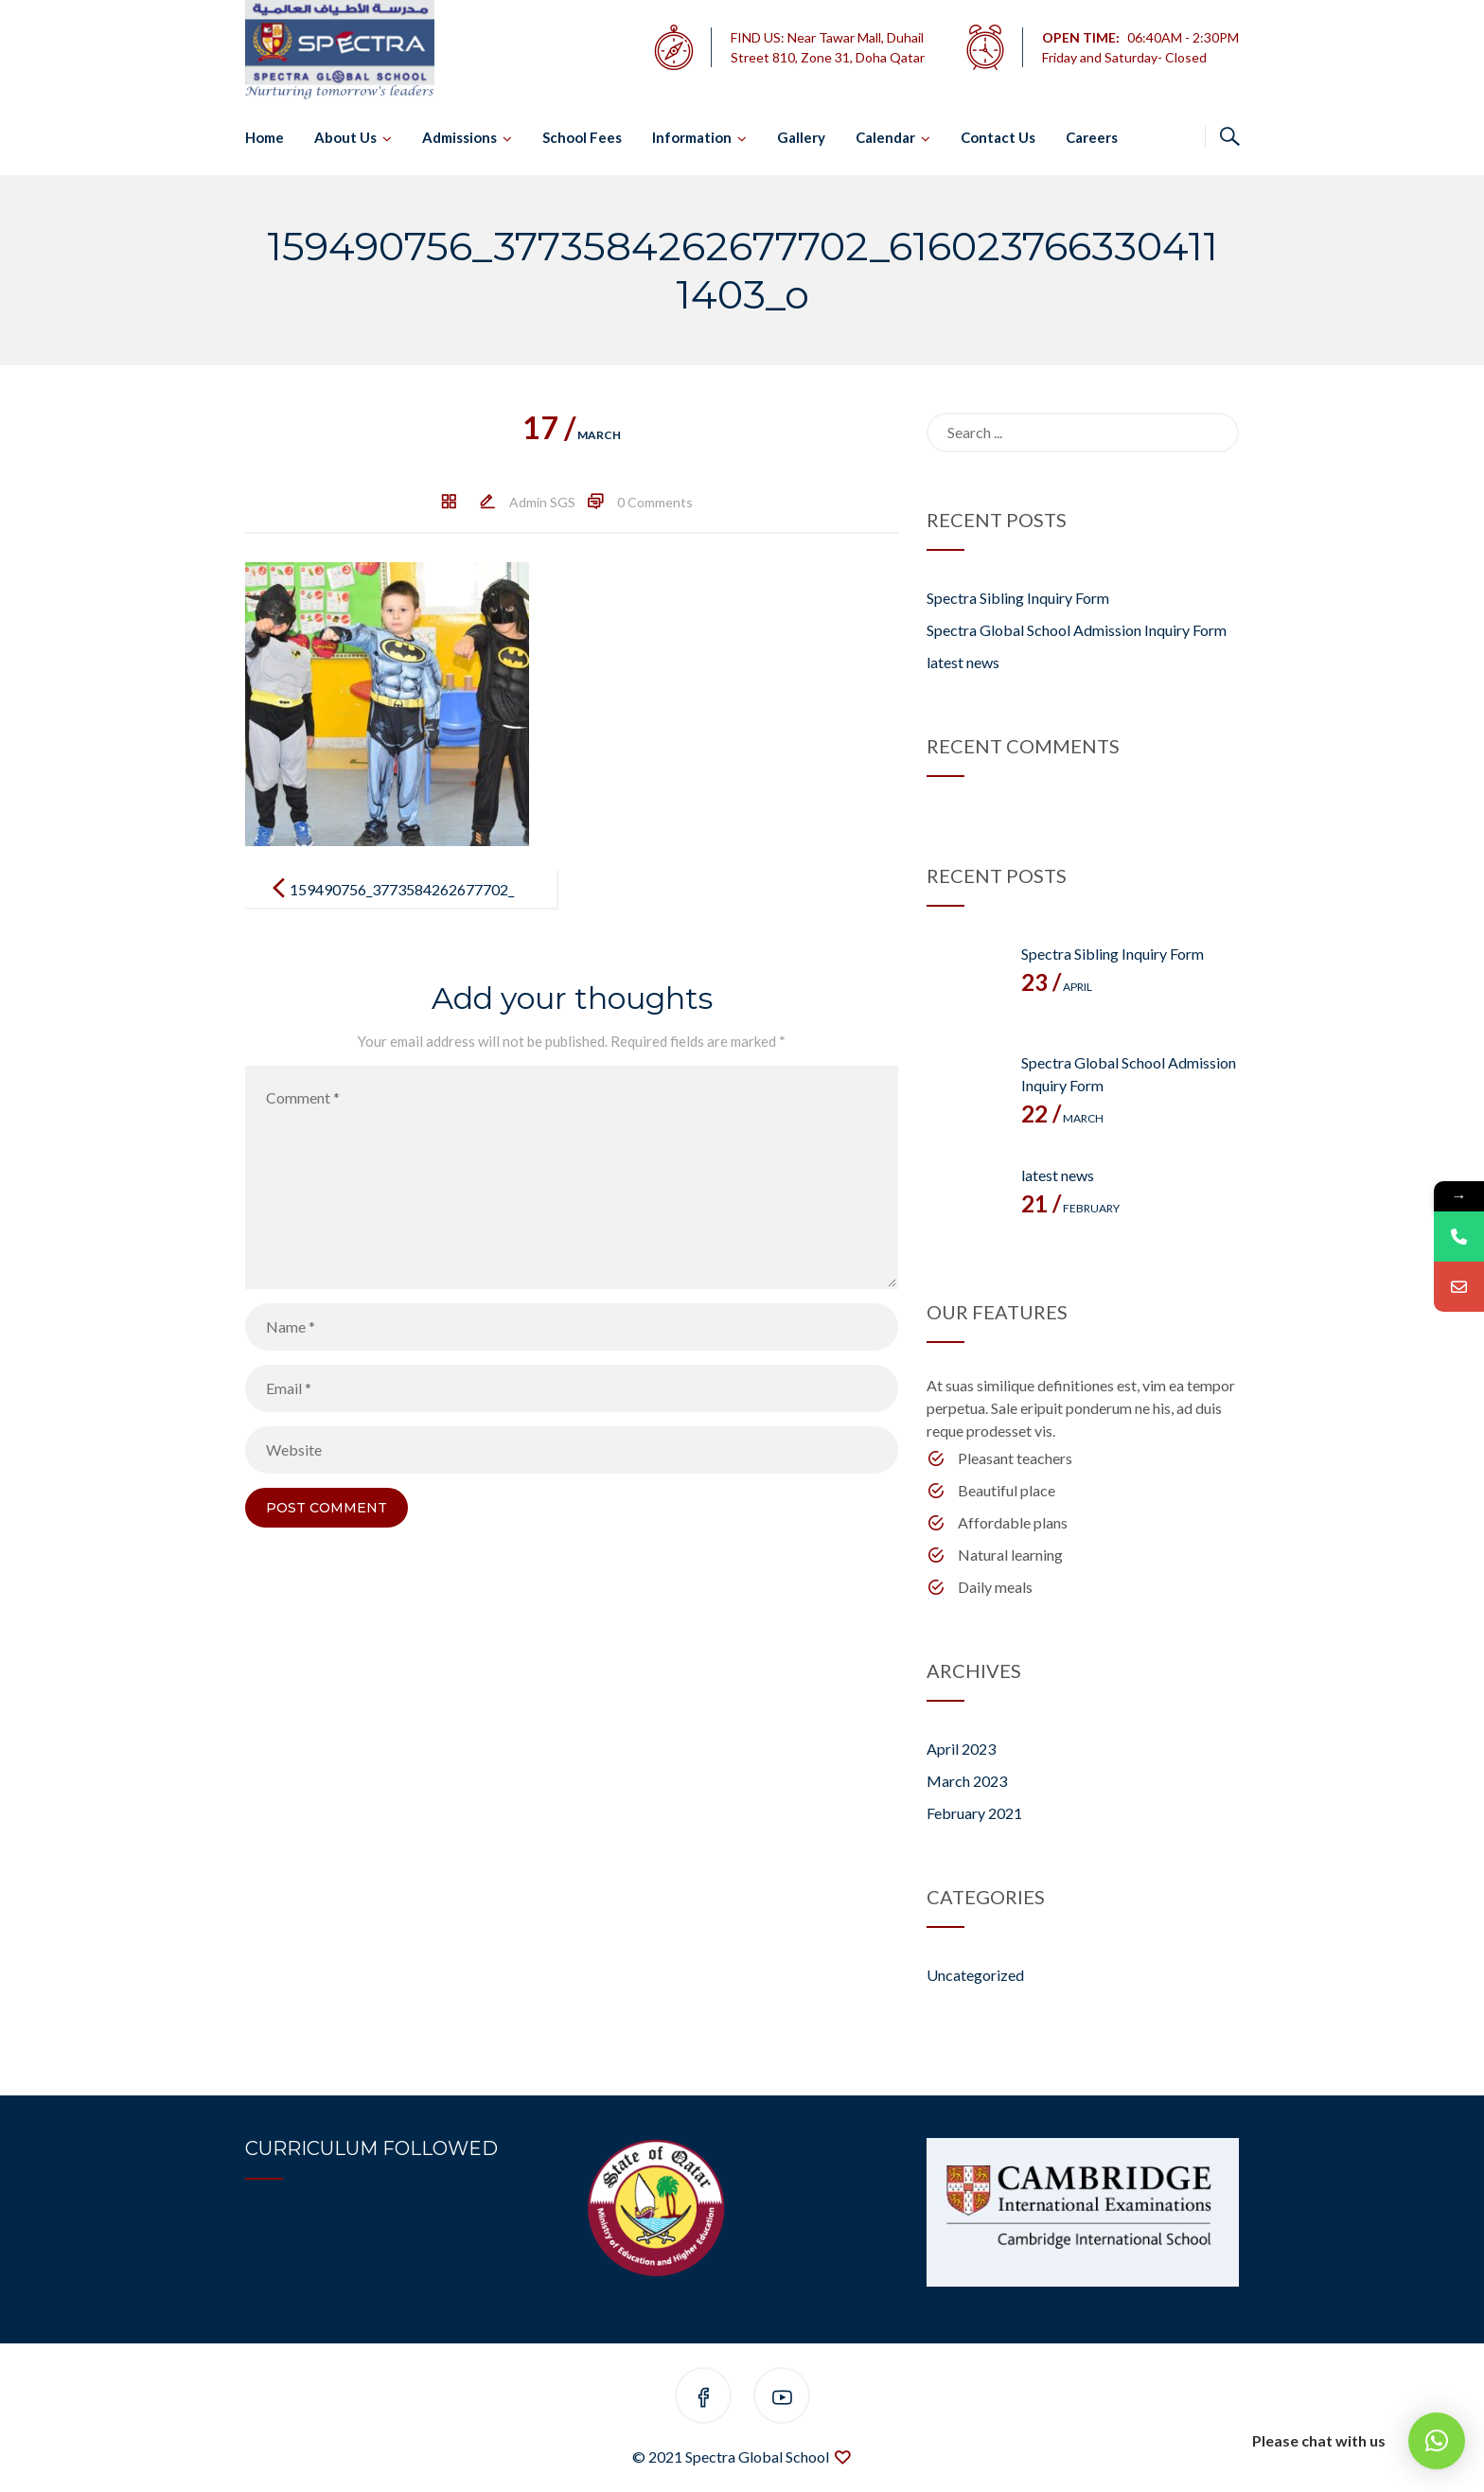 This screenshot has width=1484, height=2492. I want to click on About Us, so click(345, 137).